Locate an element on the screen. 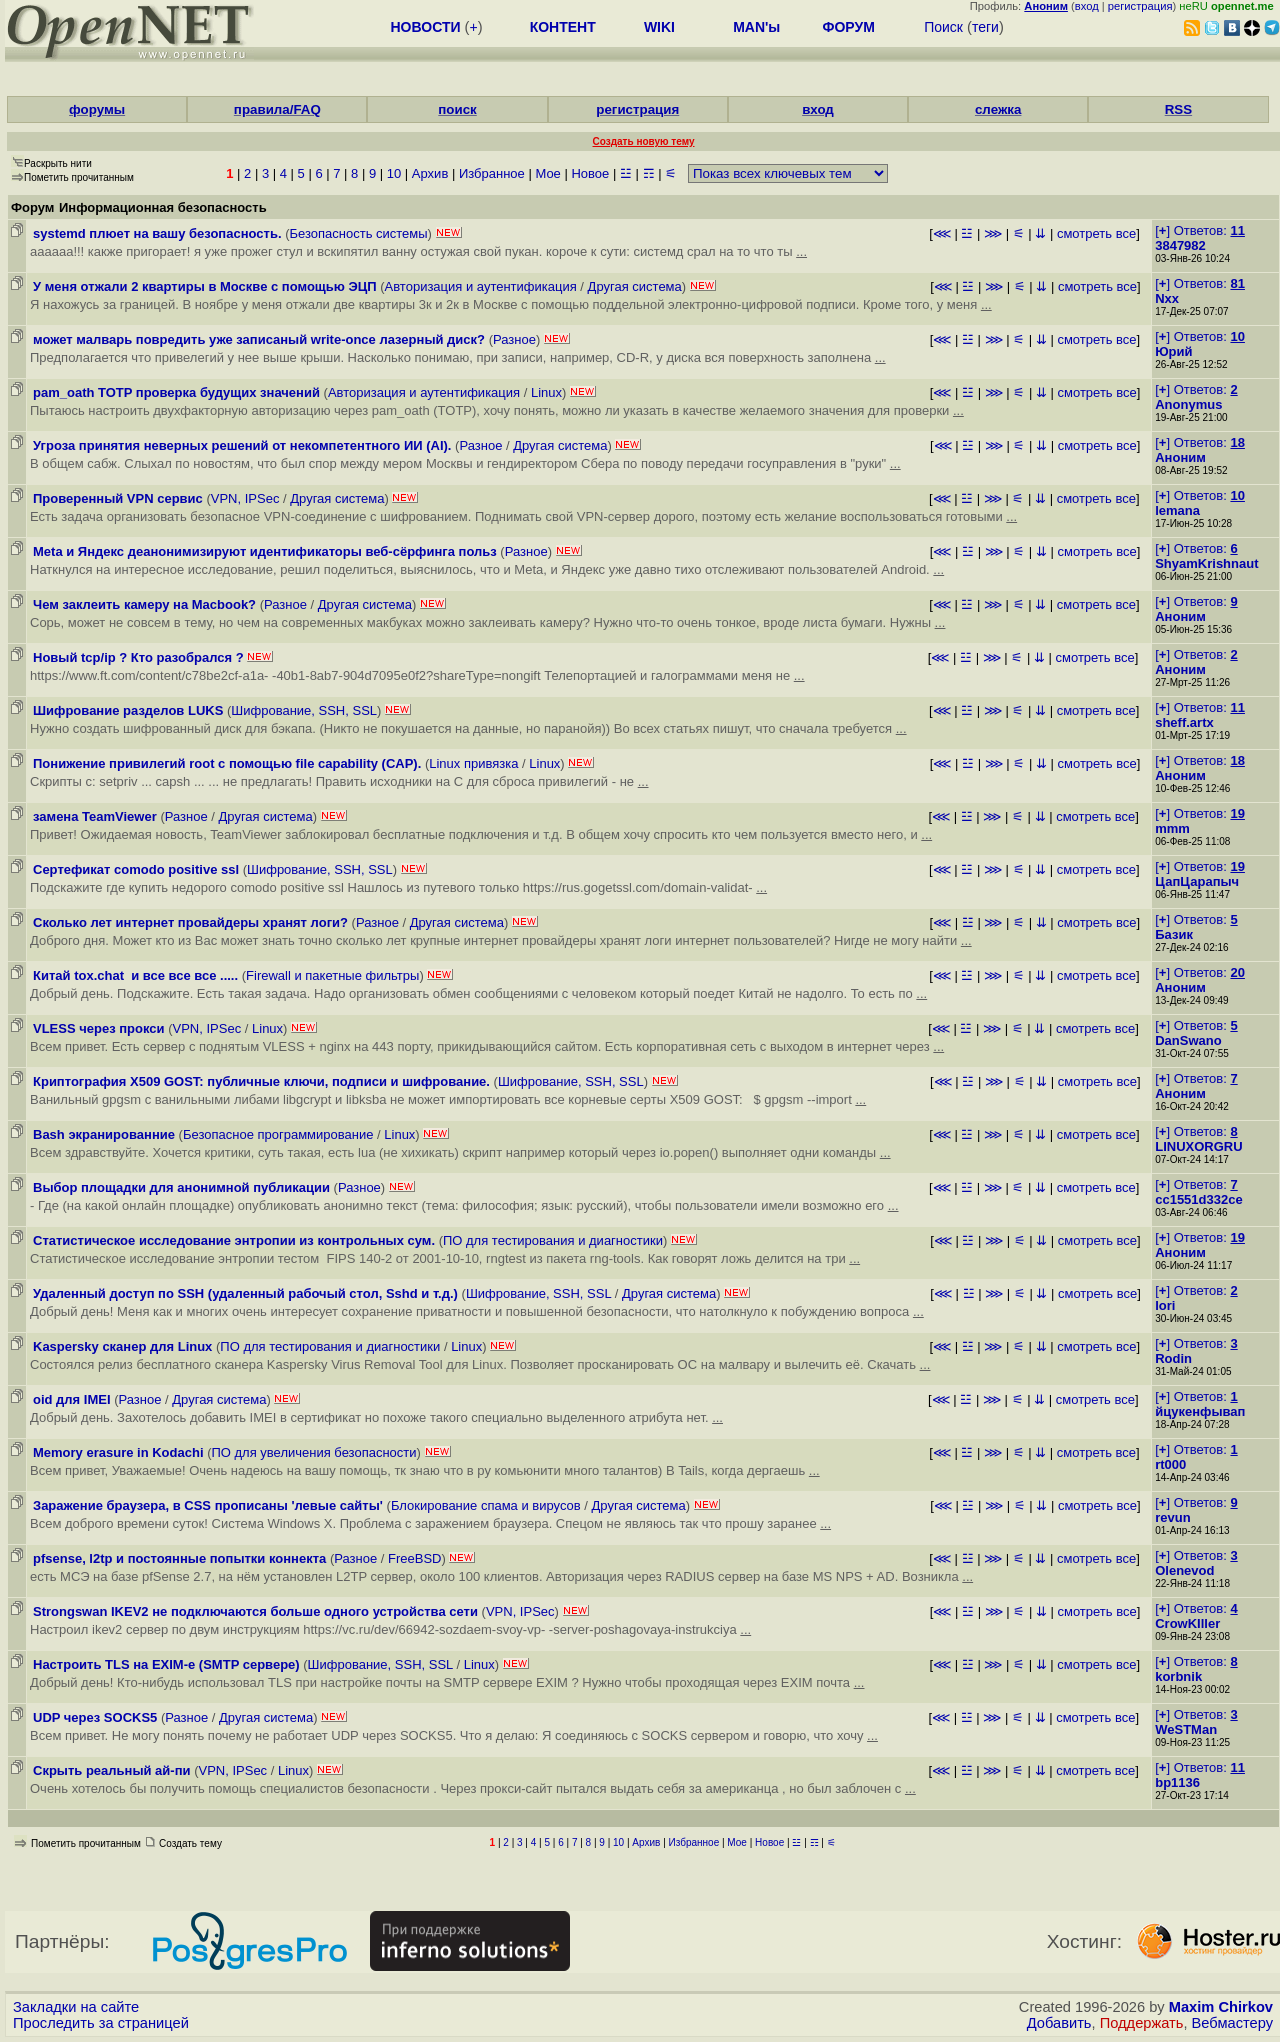 The height and width of the screenshot is (2042, 1280). korbnik is located at coordinates (1178, 1676).